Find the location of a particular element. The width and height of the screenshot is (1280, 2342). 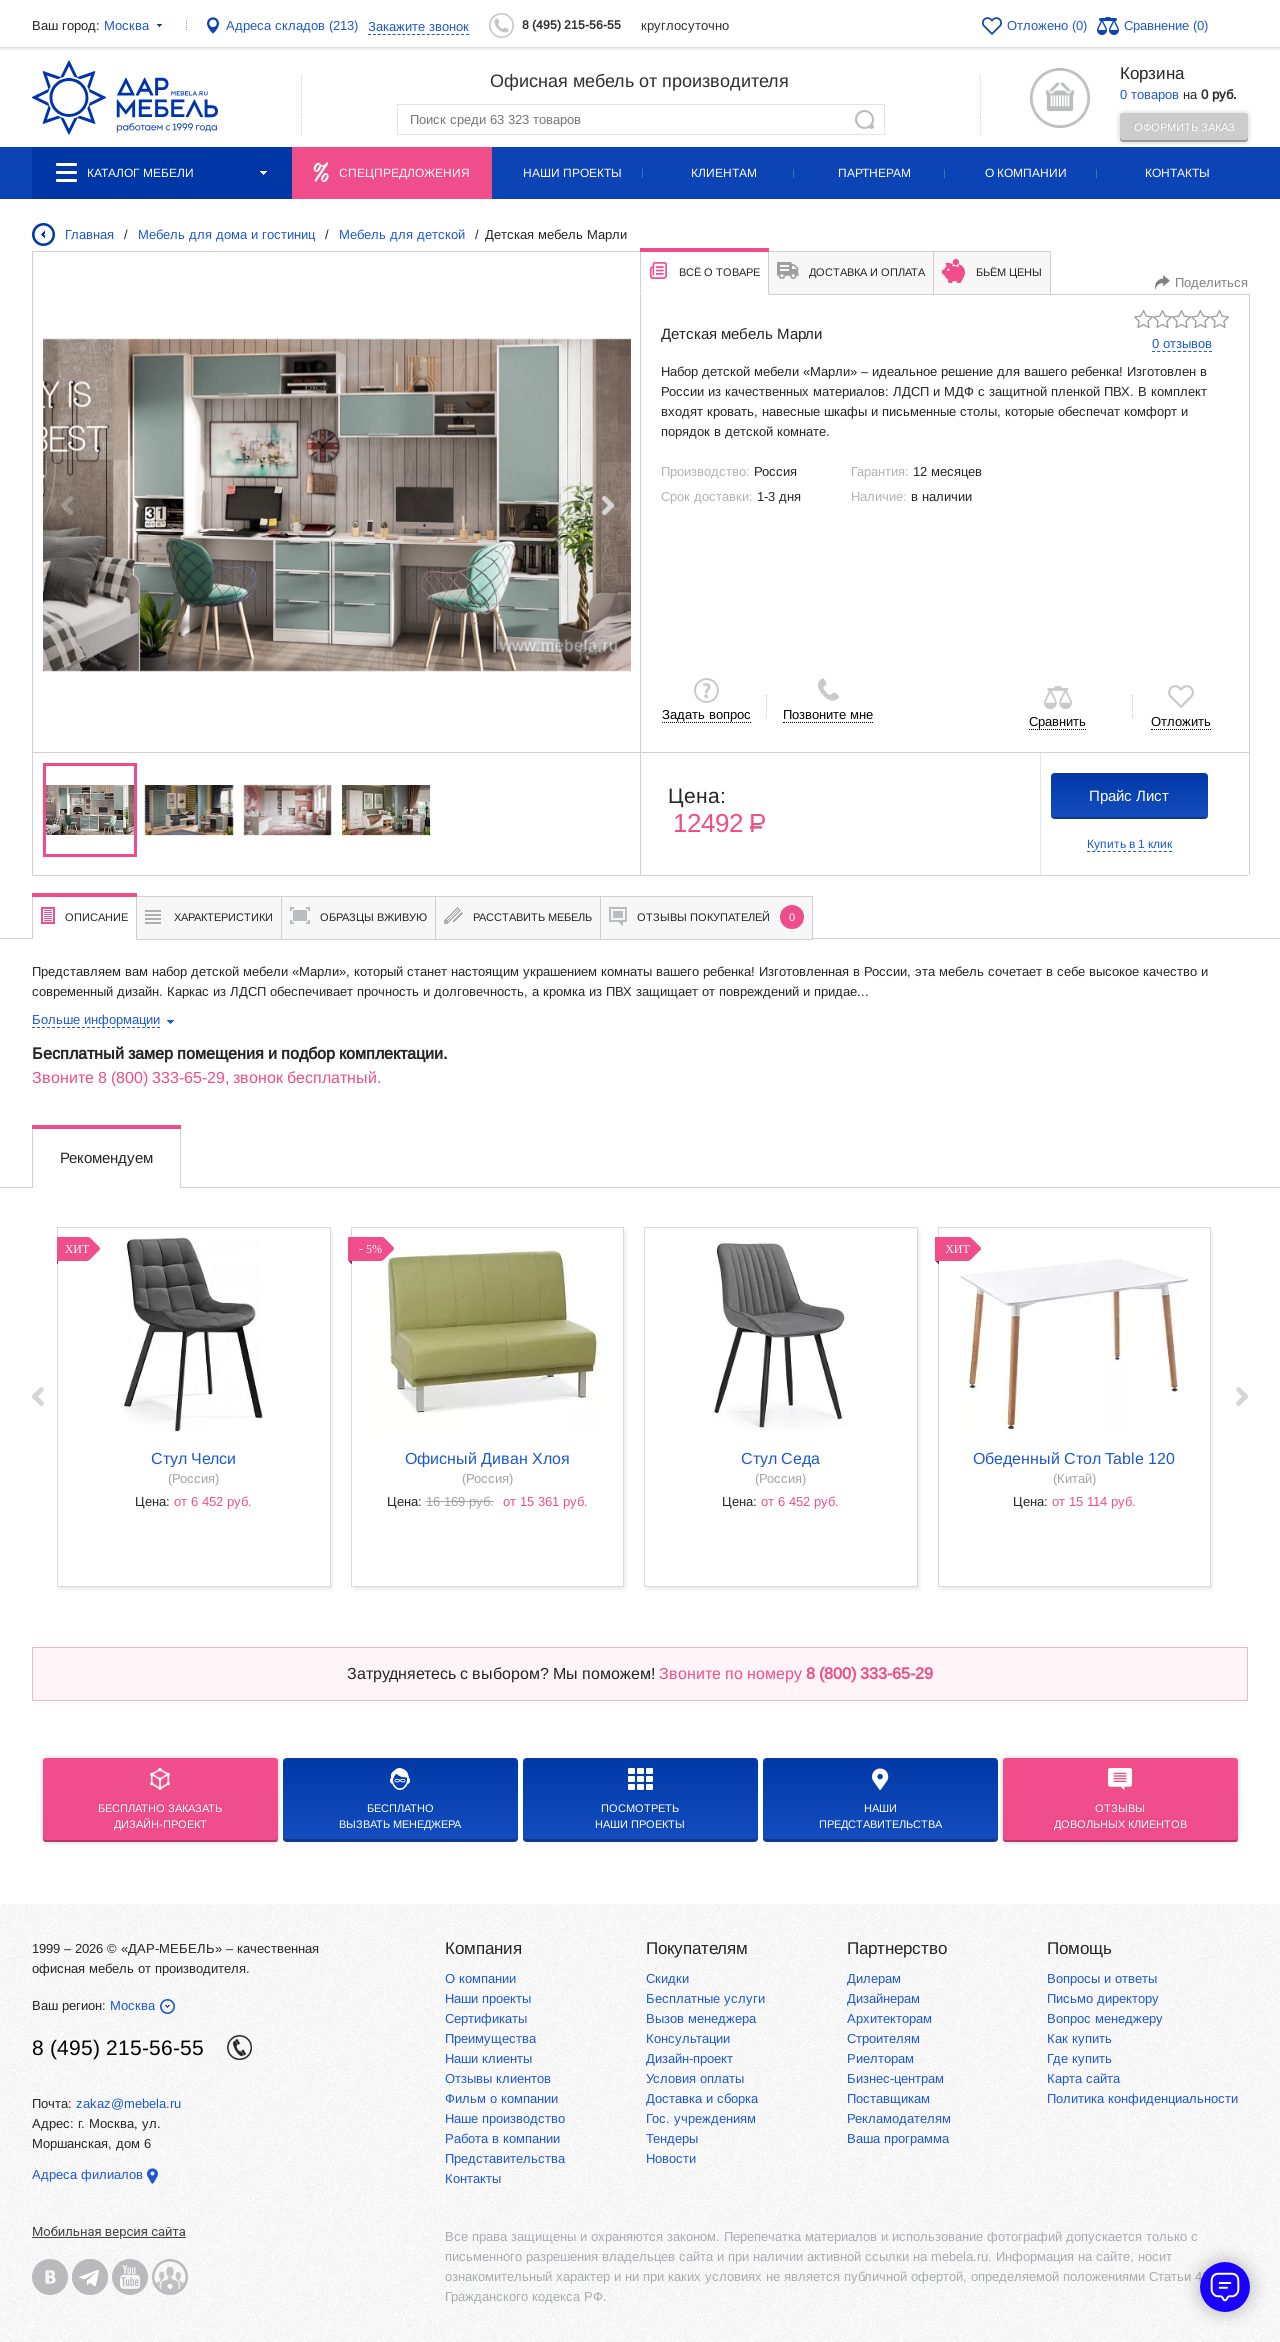

Закажите звонок is located at coordinates (418, 26).